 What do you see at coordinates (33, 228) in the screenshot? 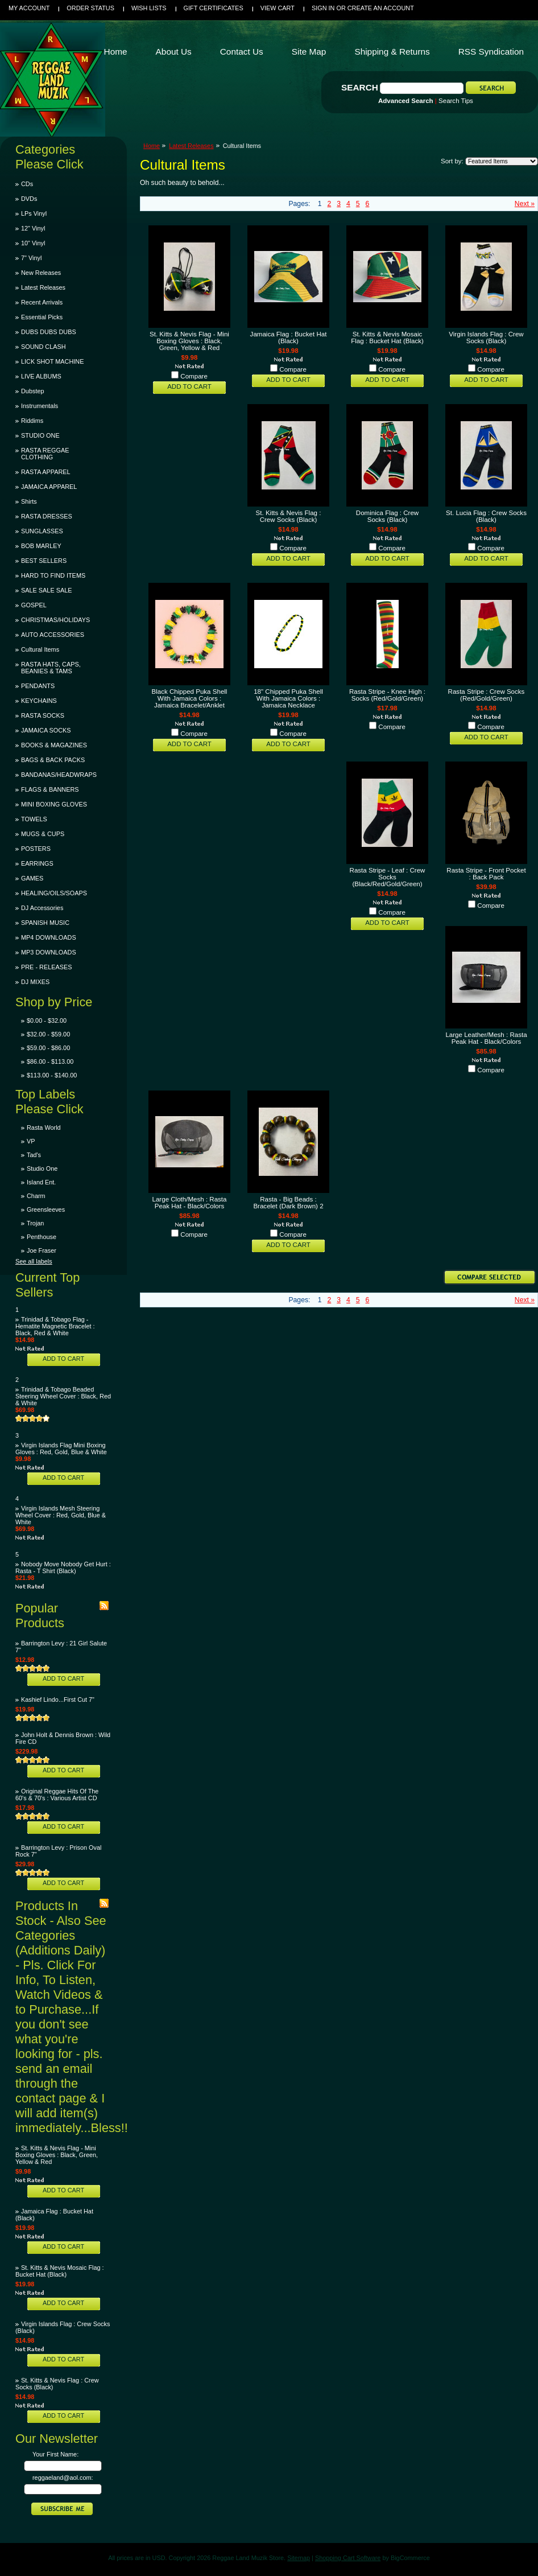
I see `12" Vinyl` at bounding box center [33, 228].